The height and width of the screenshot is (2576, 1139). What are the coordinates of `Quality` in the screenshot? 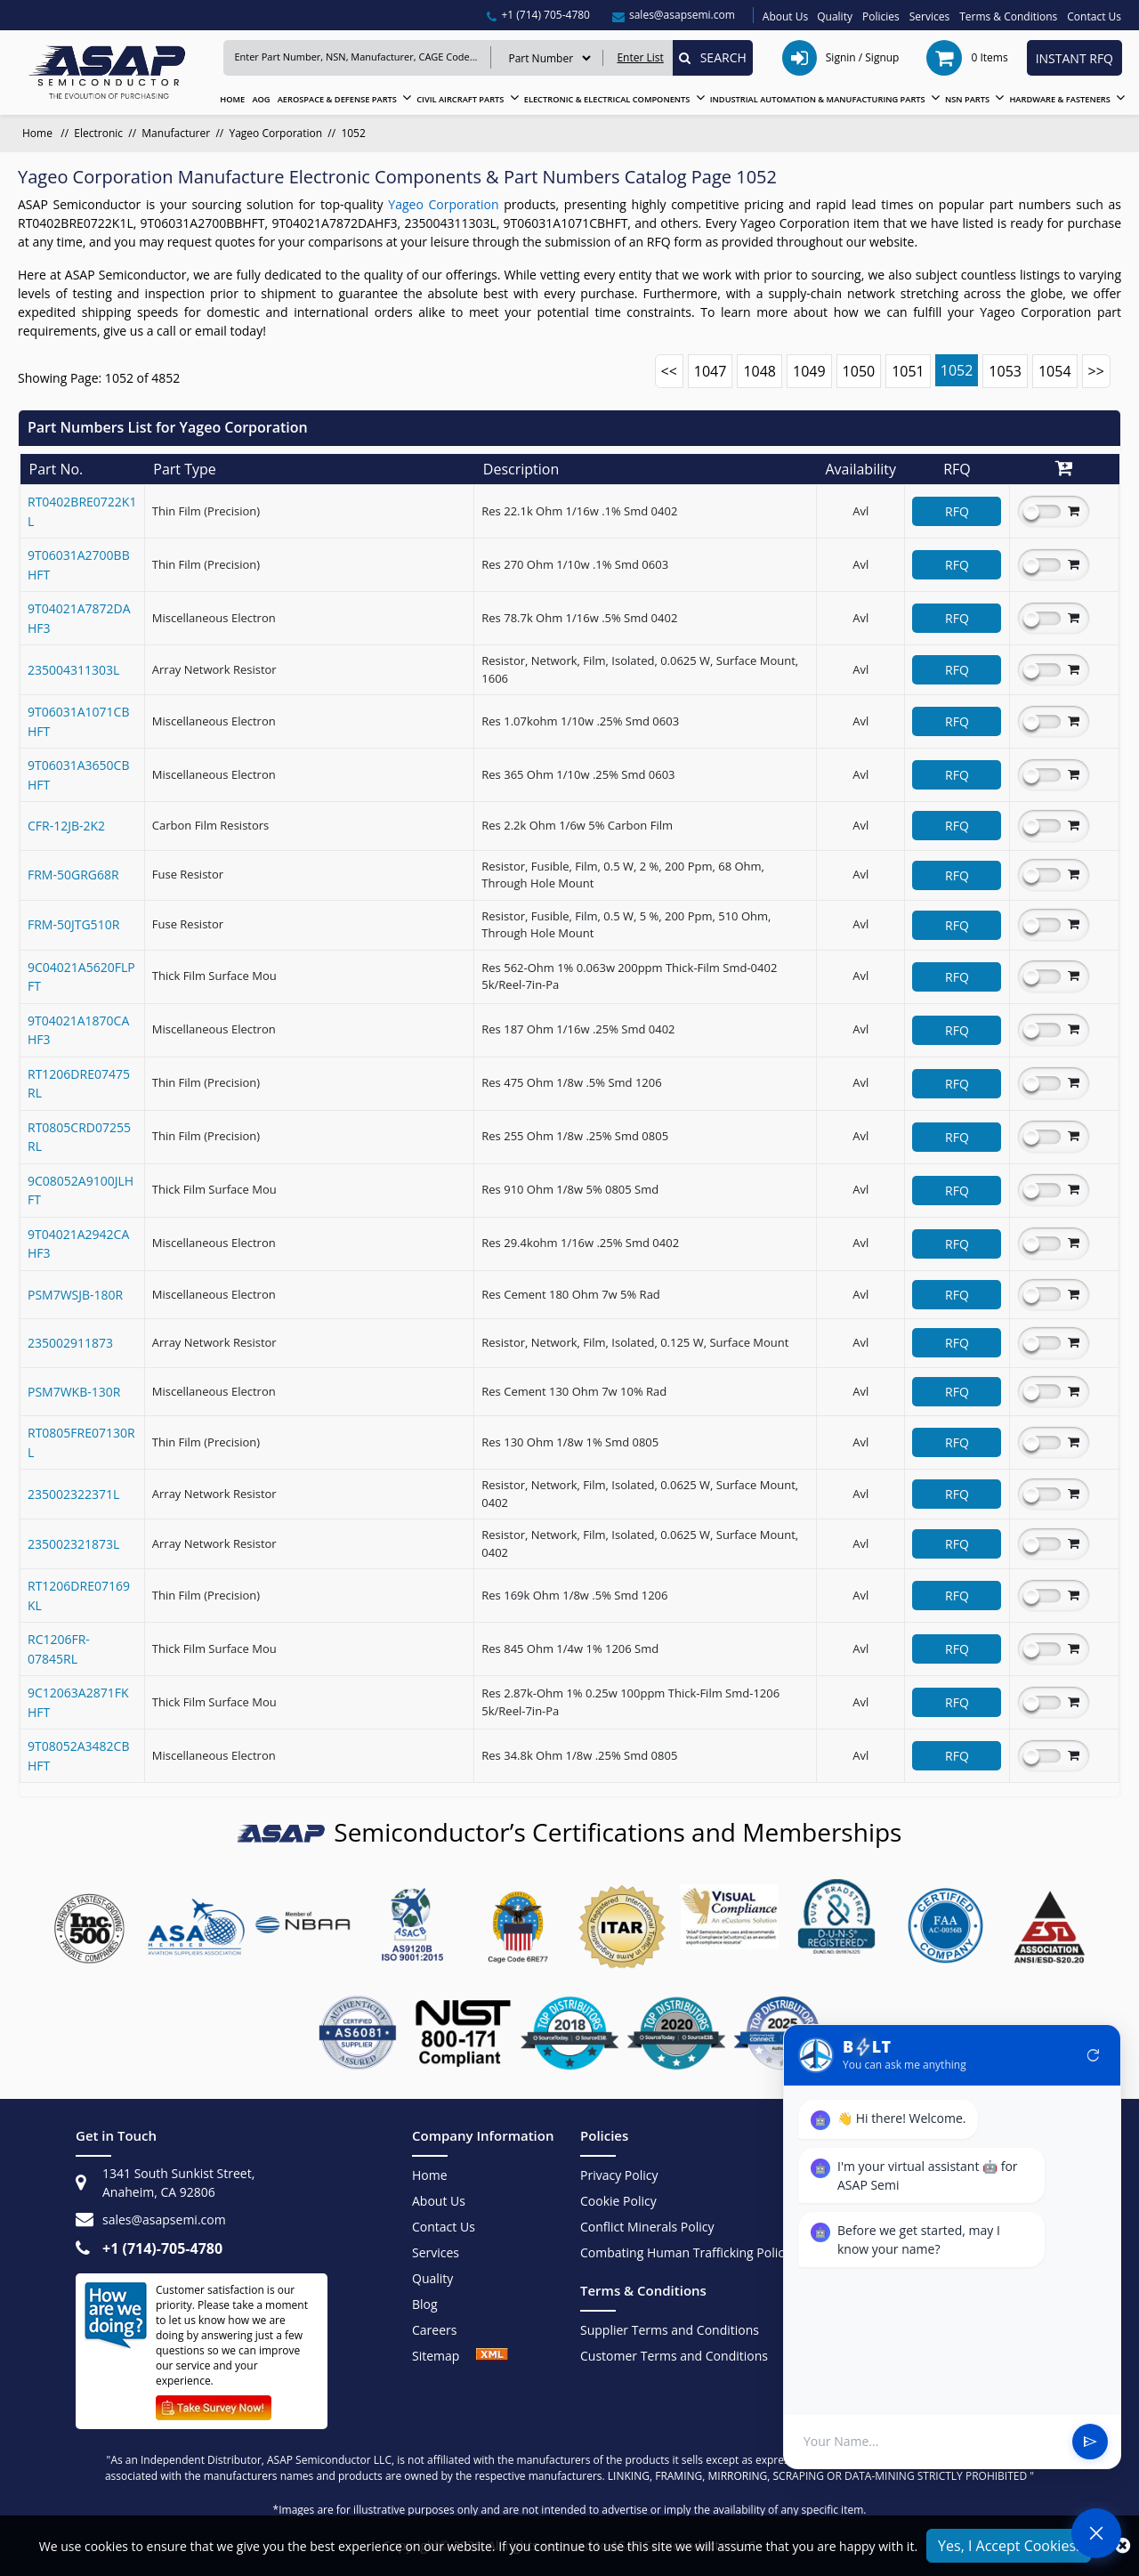 It's located at (834, 16).